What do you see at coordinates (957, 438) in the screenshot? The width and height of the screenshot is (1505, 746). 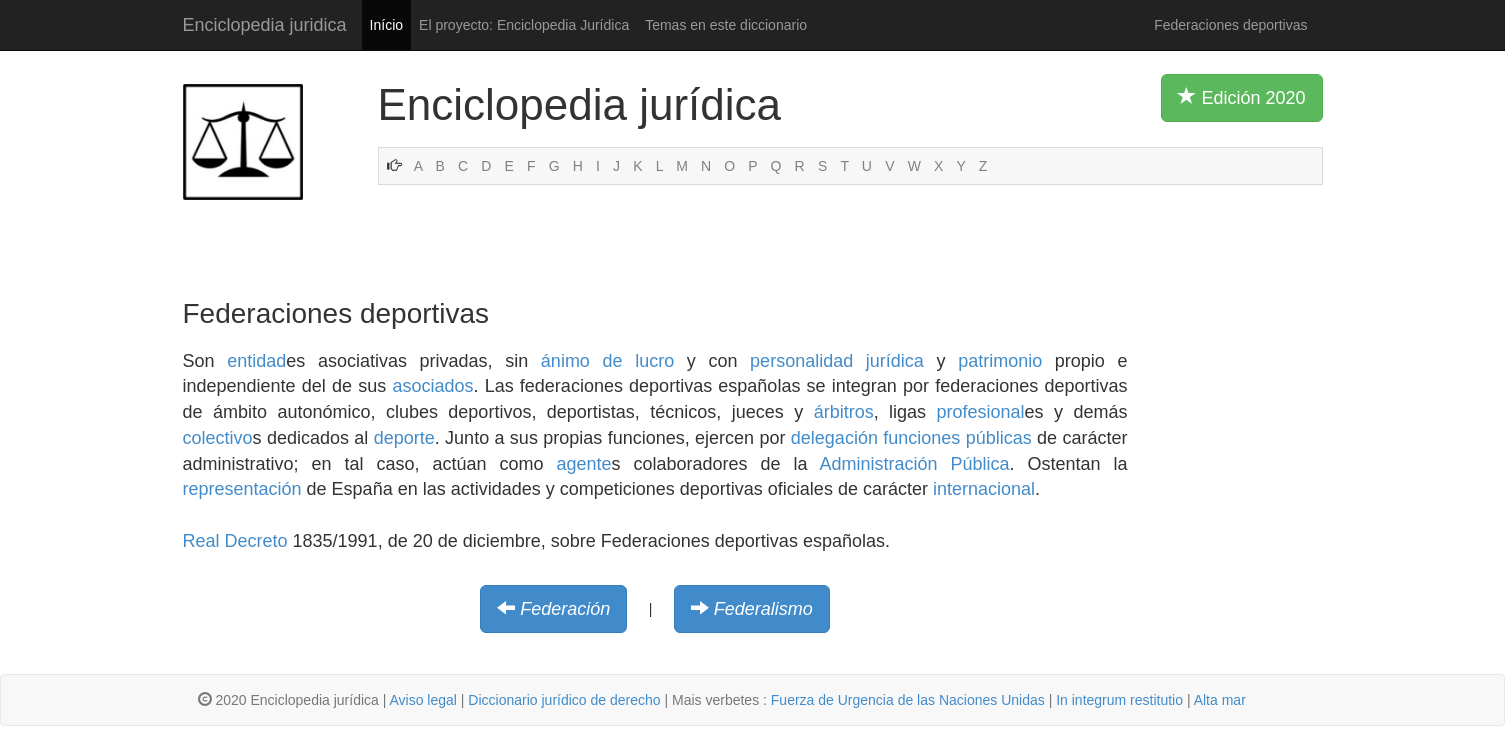 I see `funciones públicas` at bounding box center [957, 438].